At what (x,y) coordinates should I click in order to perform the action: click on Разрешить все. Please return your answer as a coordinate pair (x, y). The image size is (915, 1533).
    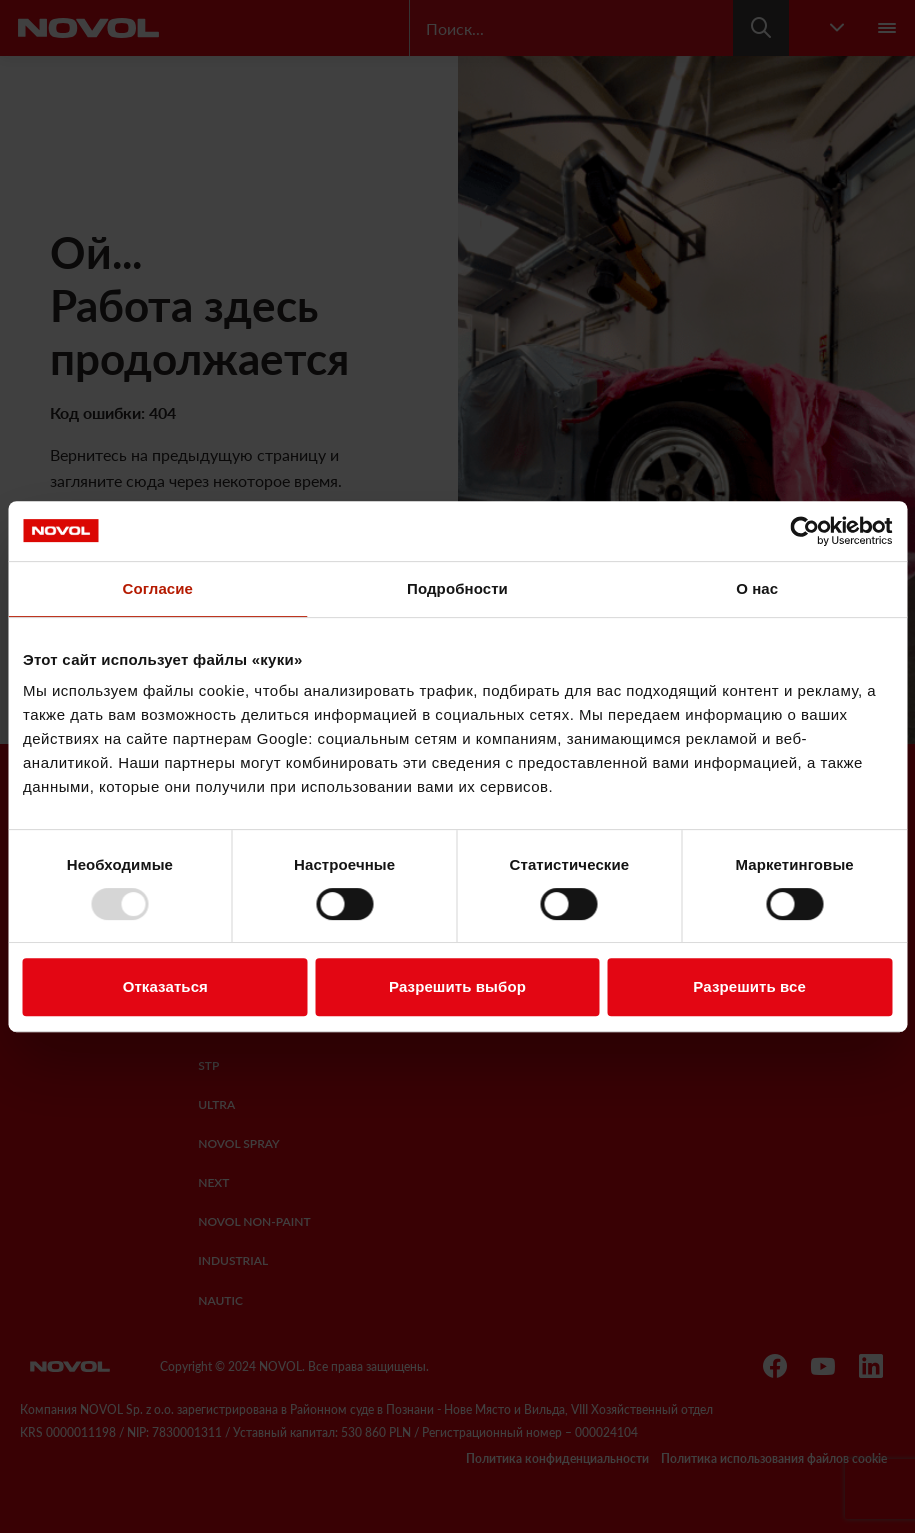
    Looking at the image, I should click on (749, 986).